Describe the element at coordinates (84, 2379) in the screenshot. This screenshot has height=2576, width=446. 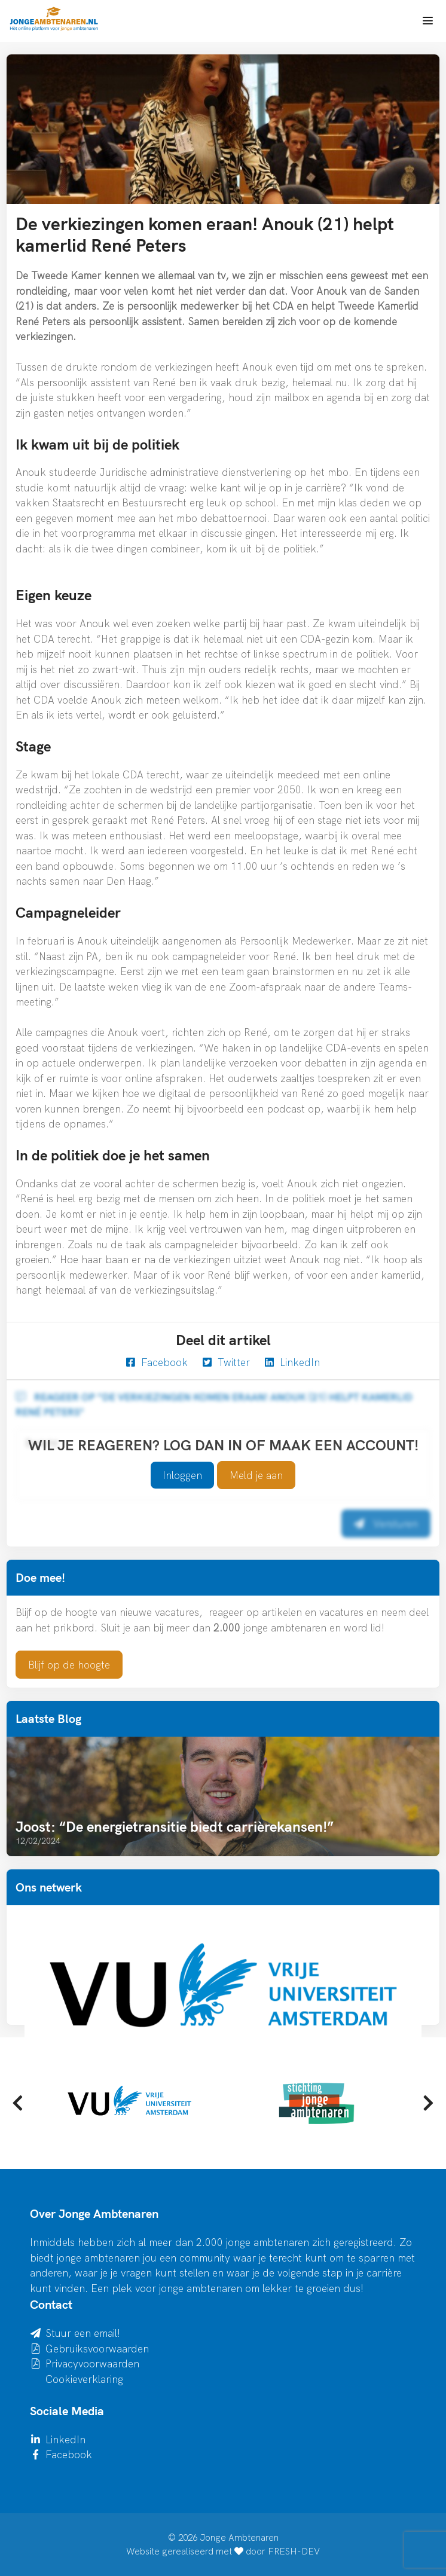
I see `Cookieverklaring` at that location.